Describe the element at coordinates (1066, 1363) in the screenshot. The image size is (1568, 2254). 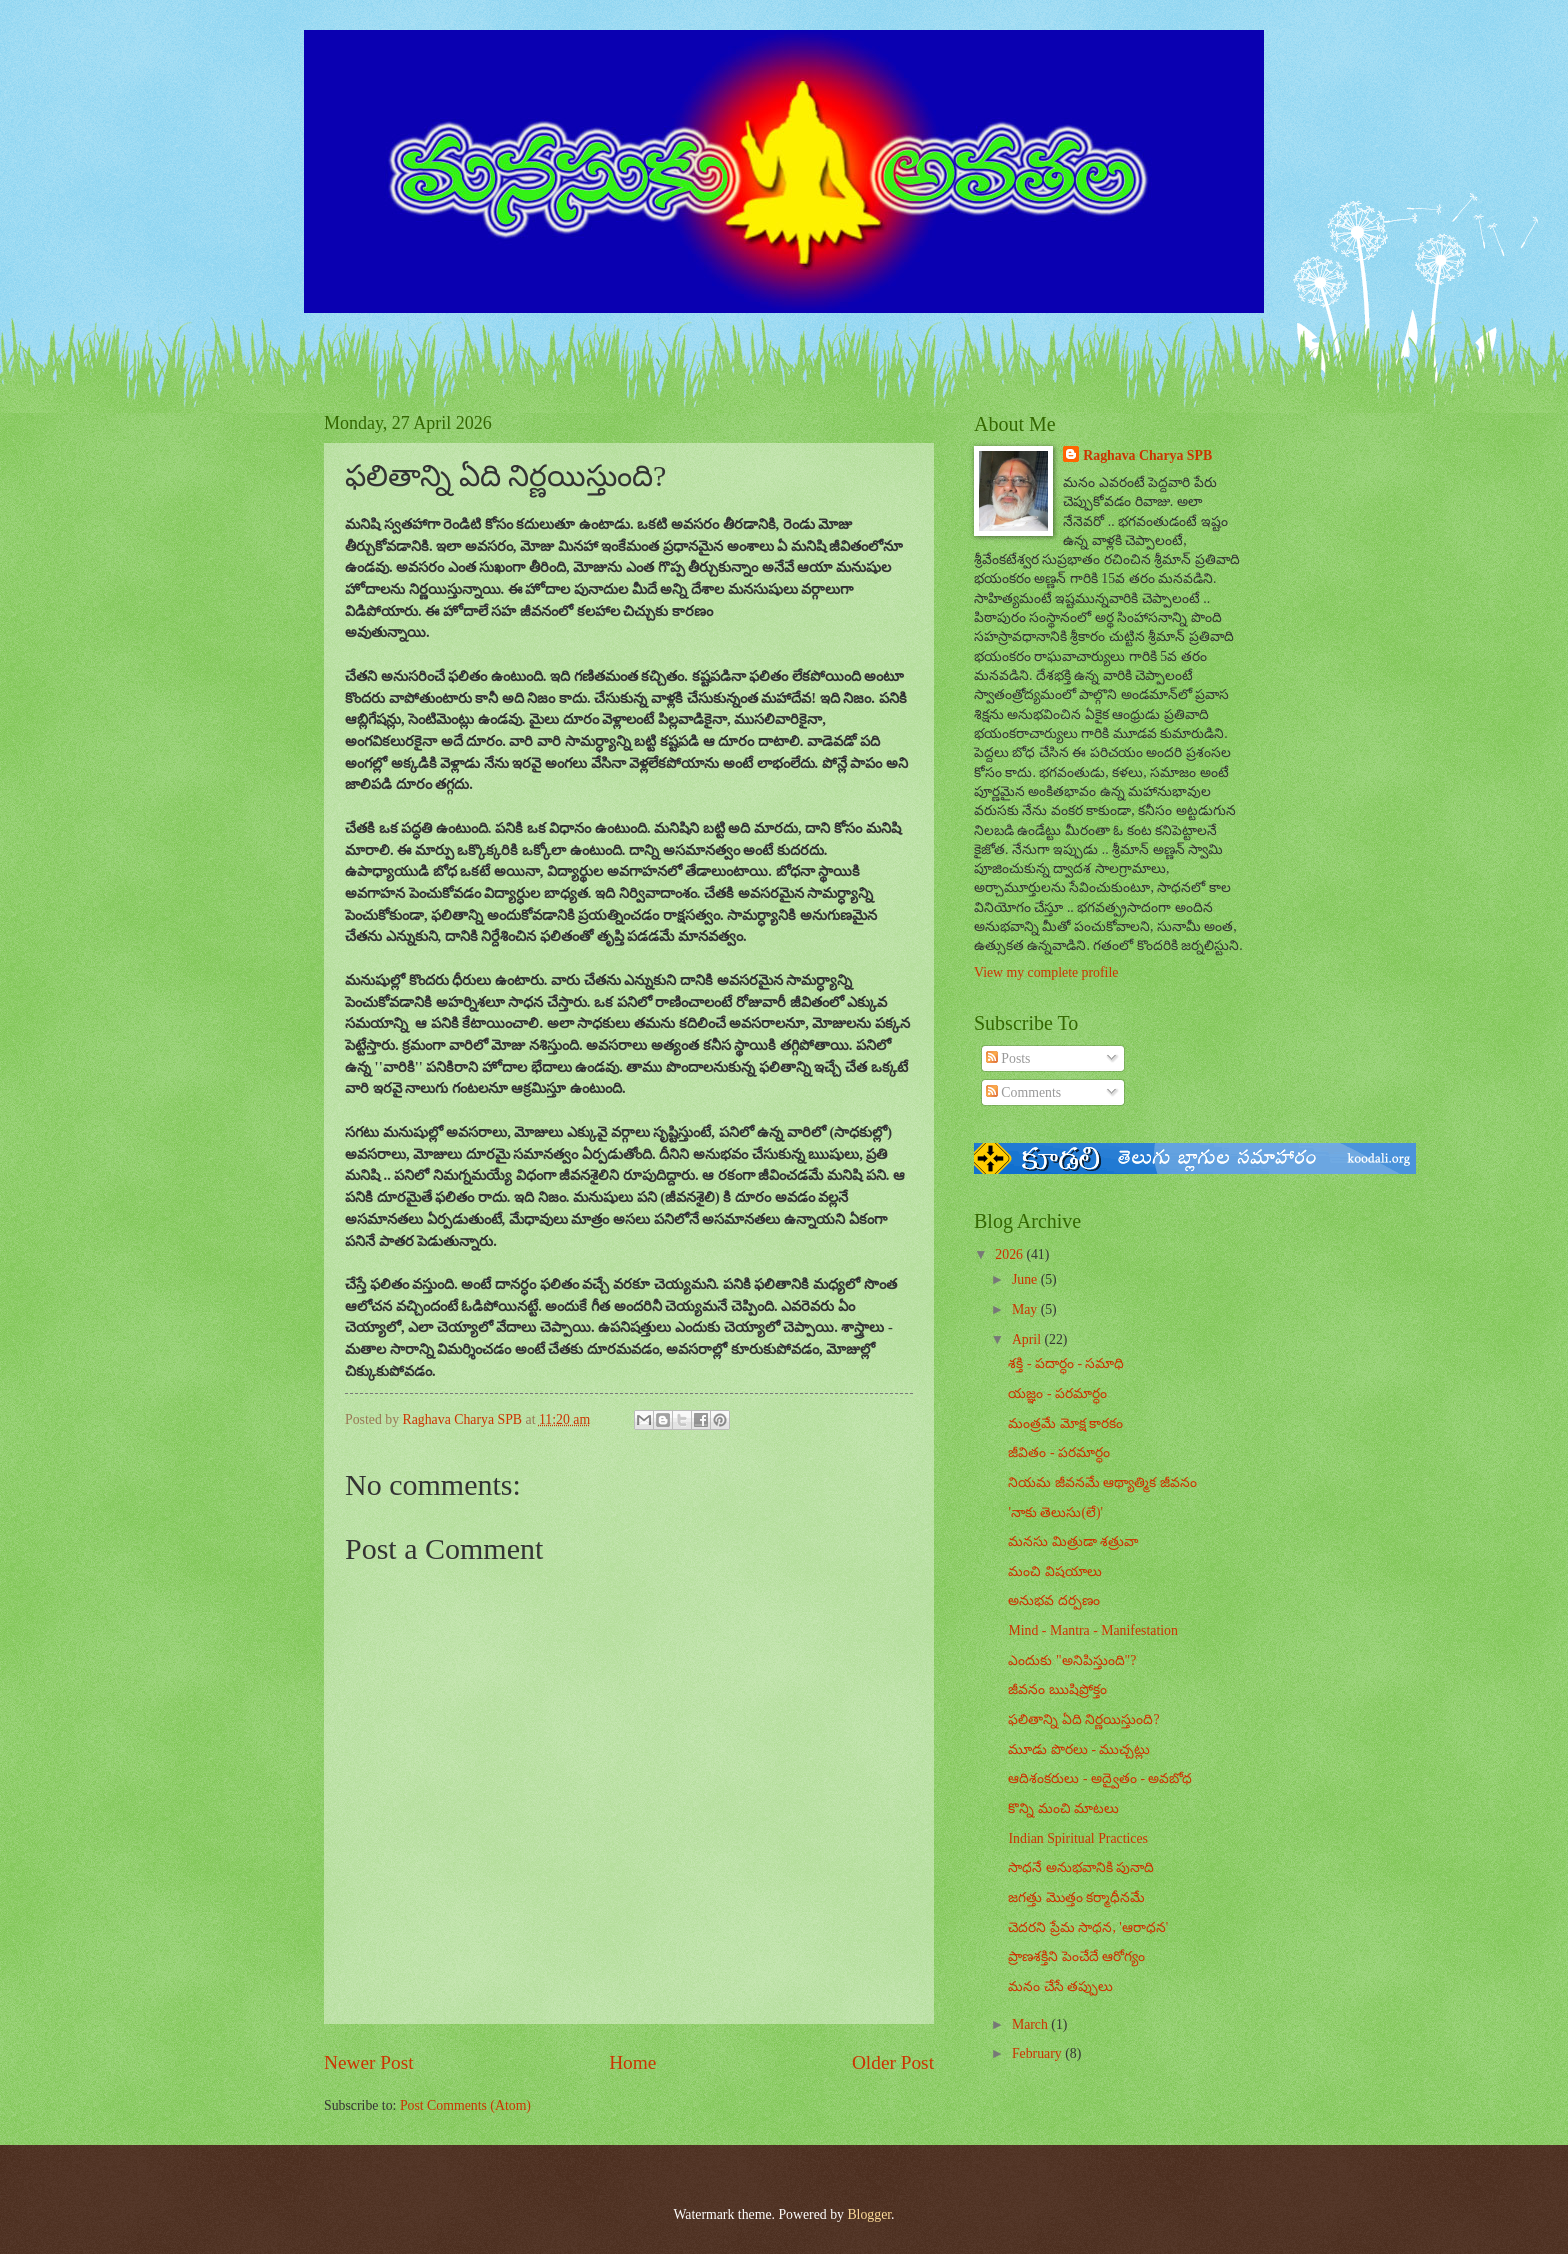
I see `శక్తి - పదార్ధం - సమాధి` at that location.